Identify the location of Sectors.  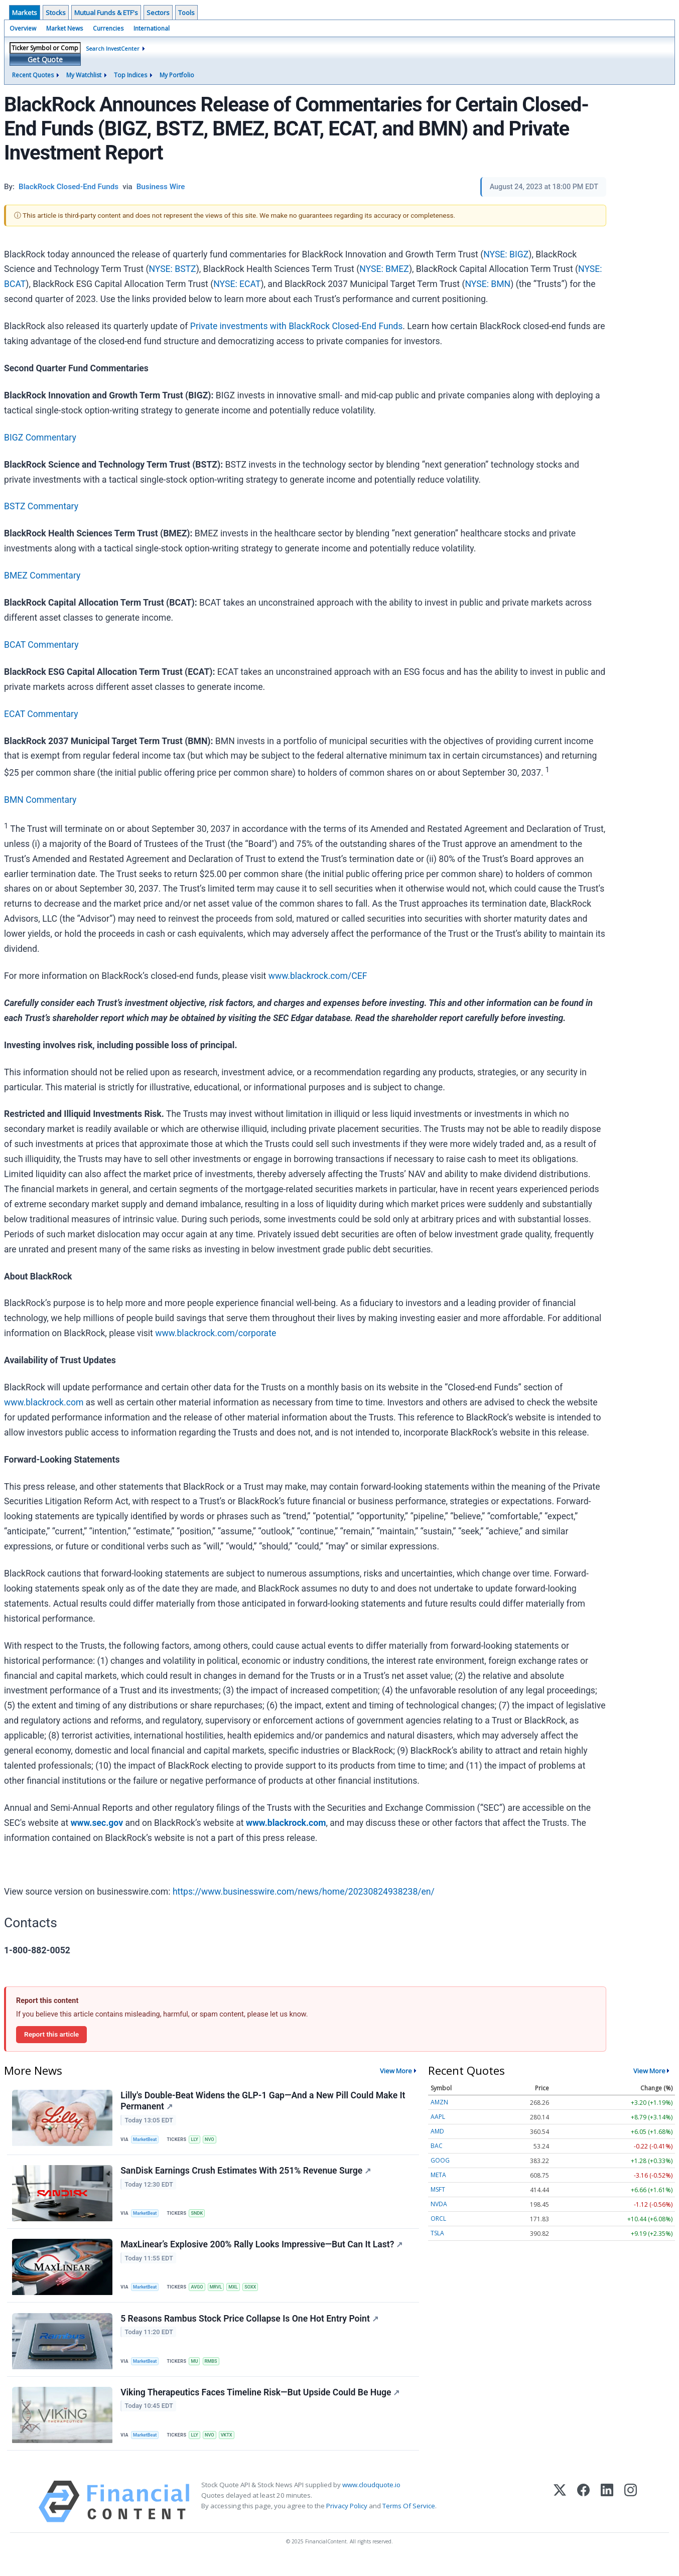
(158, 12).